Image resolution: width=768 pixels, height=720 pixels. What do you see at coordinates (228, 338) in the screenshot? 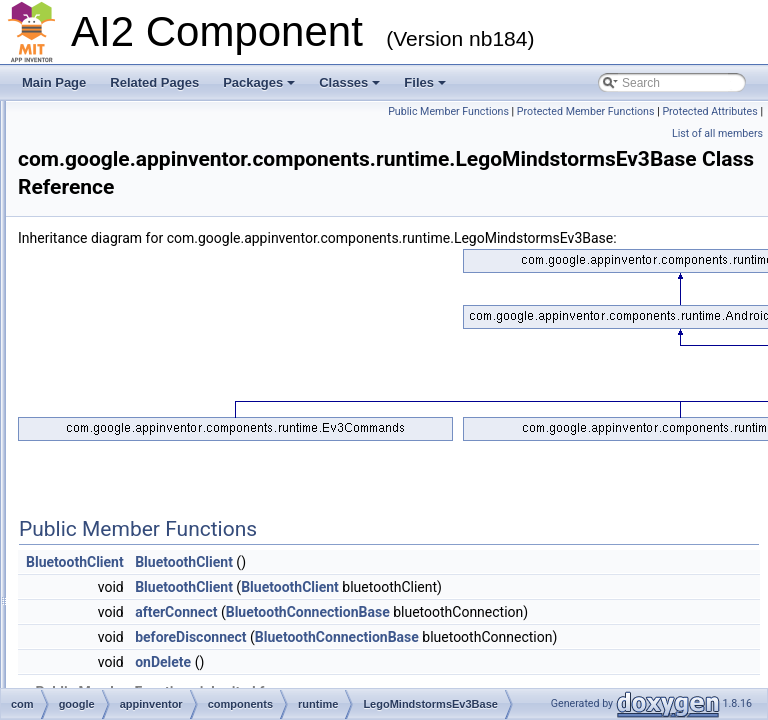
I see `IntentBasedSpeechRecognizer` at bounding box center [228, 338].